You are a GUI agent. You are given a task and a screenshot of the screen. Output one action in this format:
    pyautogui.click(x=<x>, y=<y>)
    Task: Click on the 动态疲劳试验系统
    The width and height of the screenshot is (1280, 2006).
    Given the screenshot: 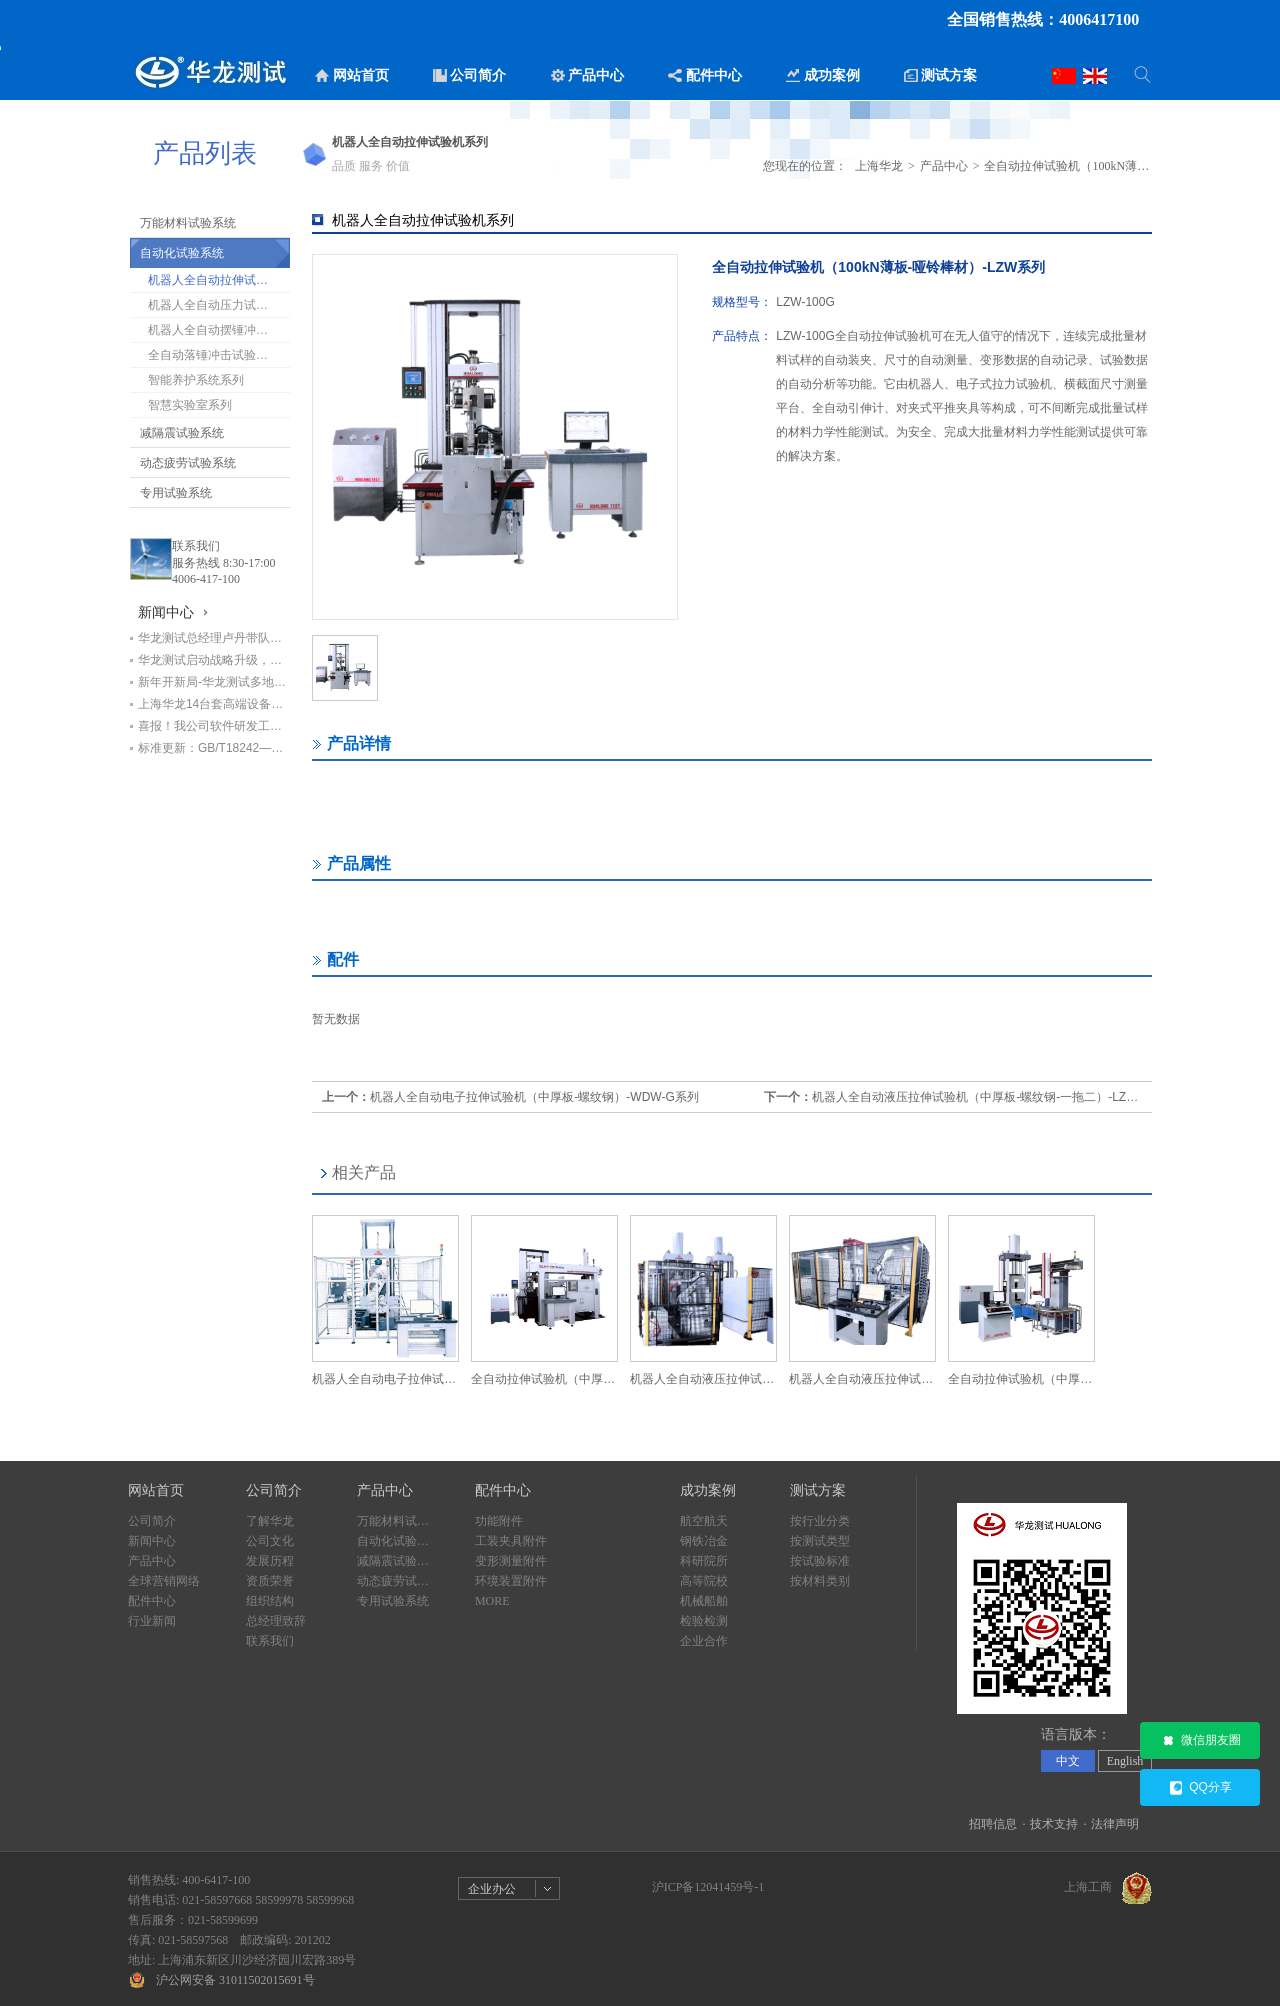 What is the action you would take?
    pyautogui.click(x=188, y=463)
    